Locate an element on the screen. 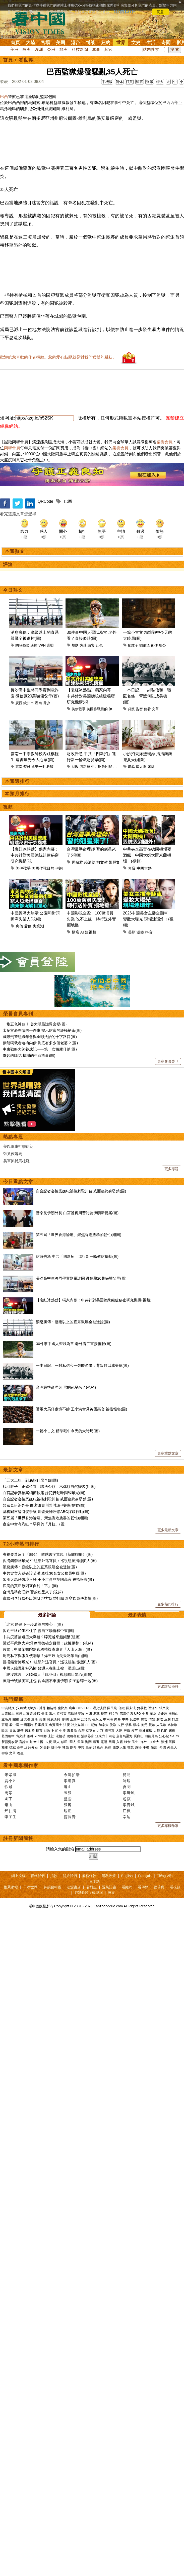 This screenshot has width=184, height=2576. 長沙 is located at coordinates (46, 703).